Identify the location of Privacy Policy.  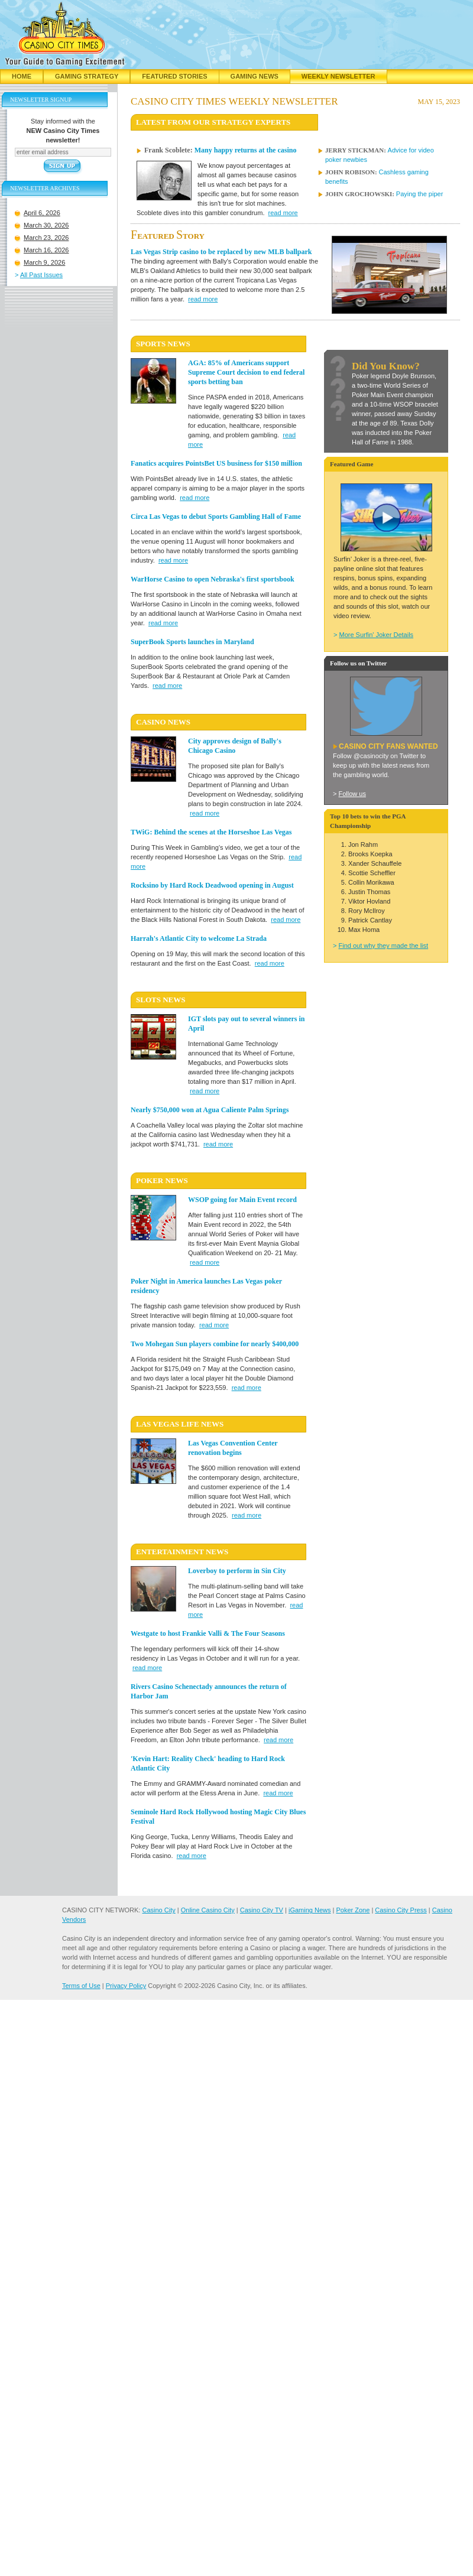
(126, 1985).